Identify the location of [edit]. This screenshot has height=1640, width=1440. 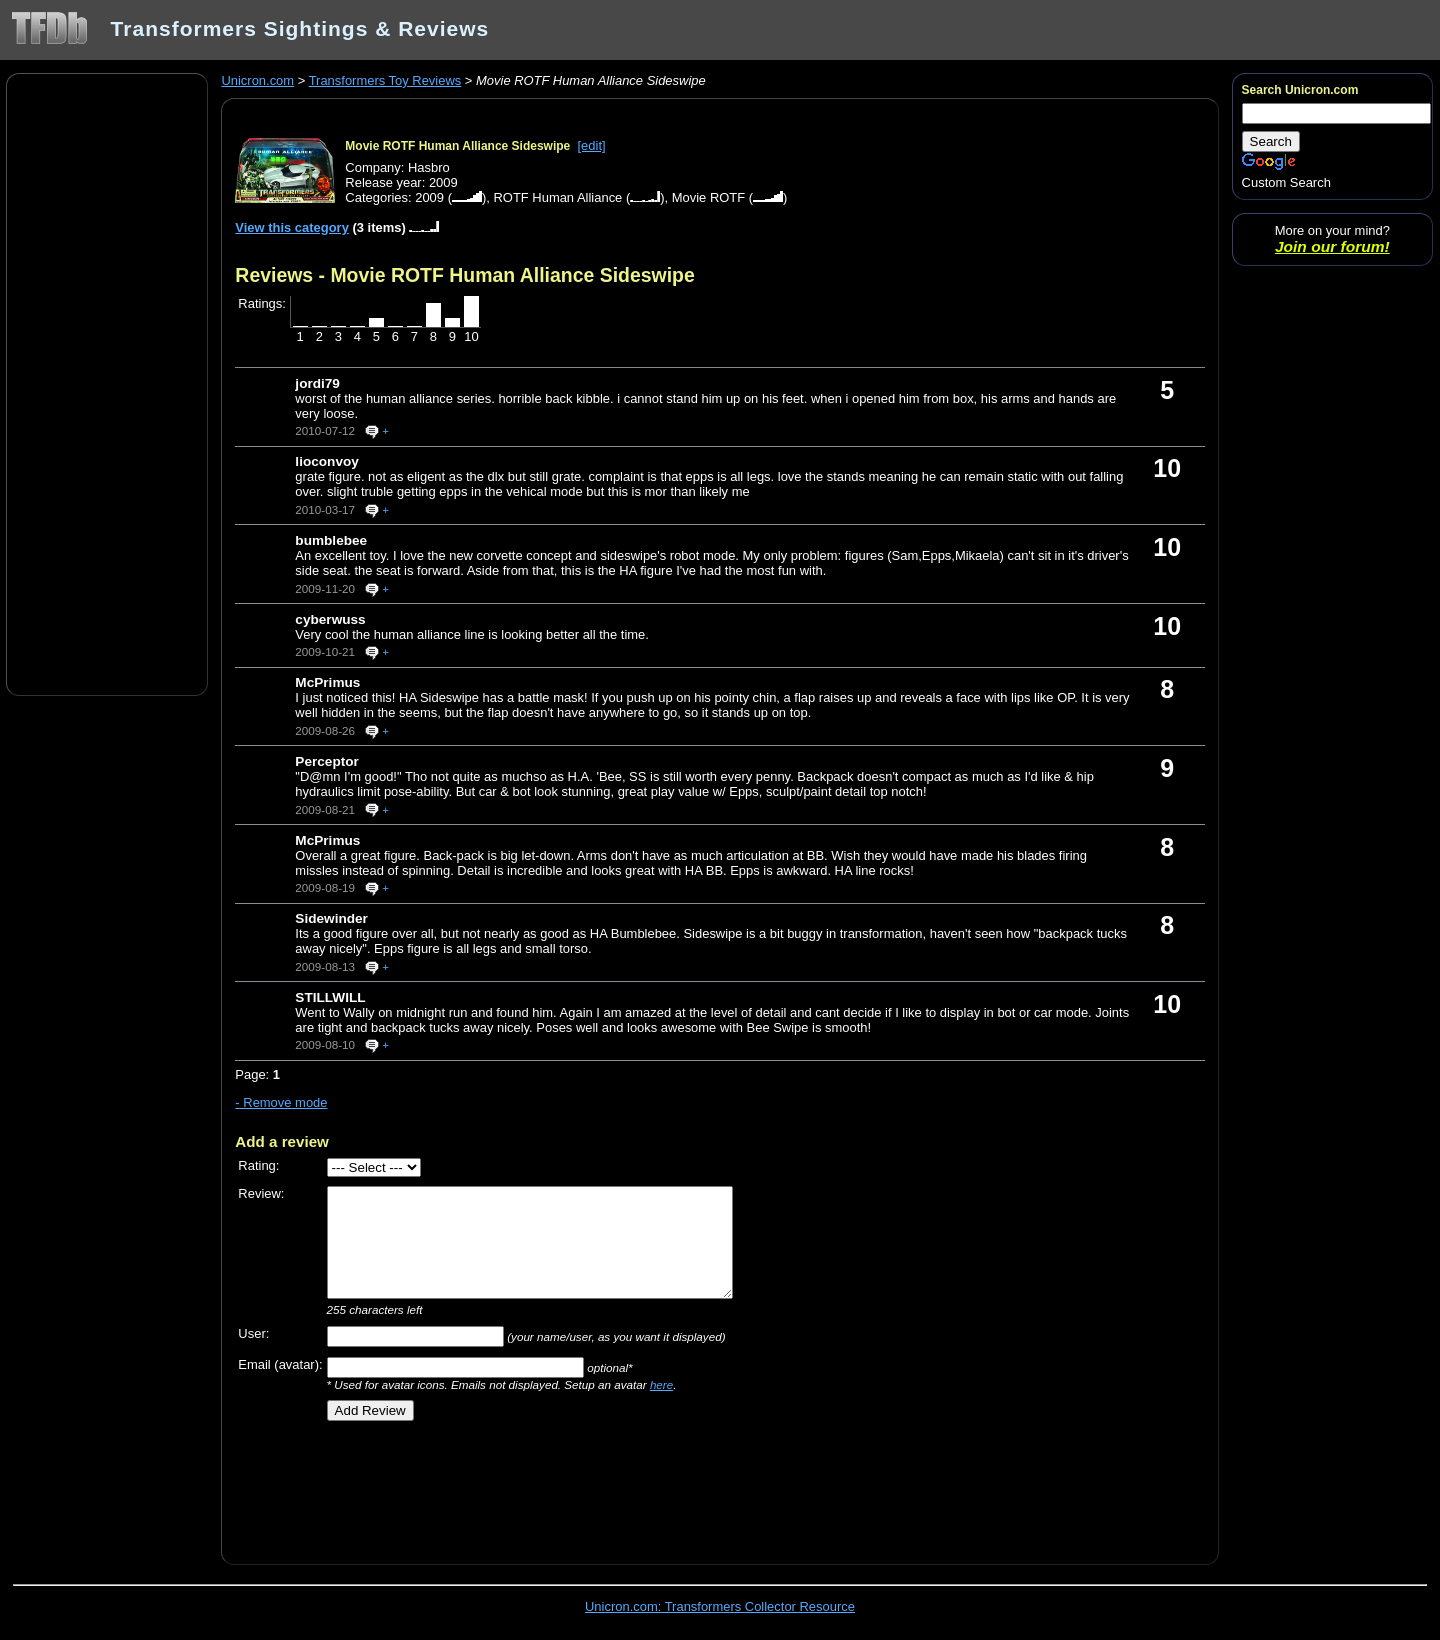
(592, 145).